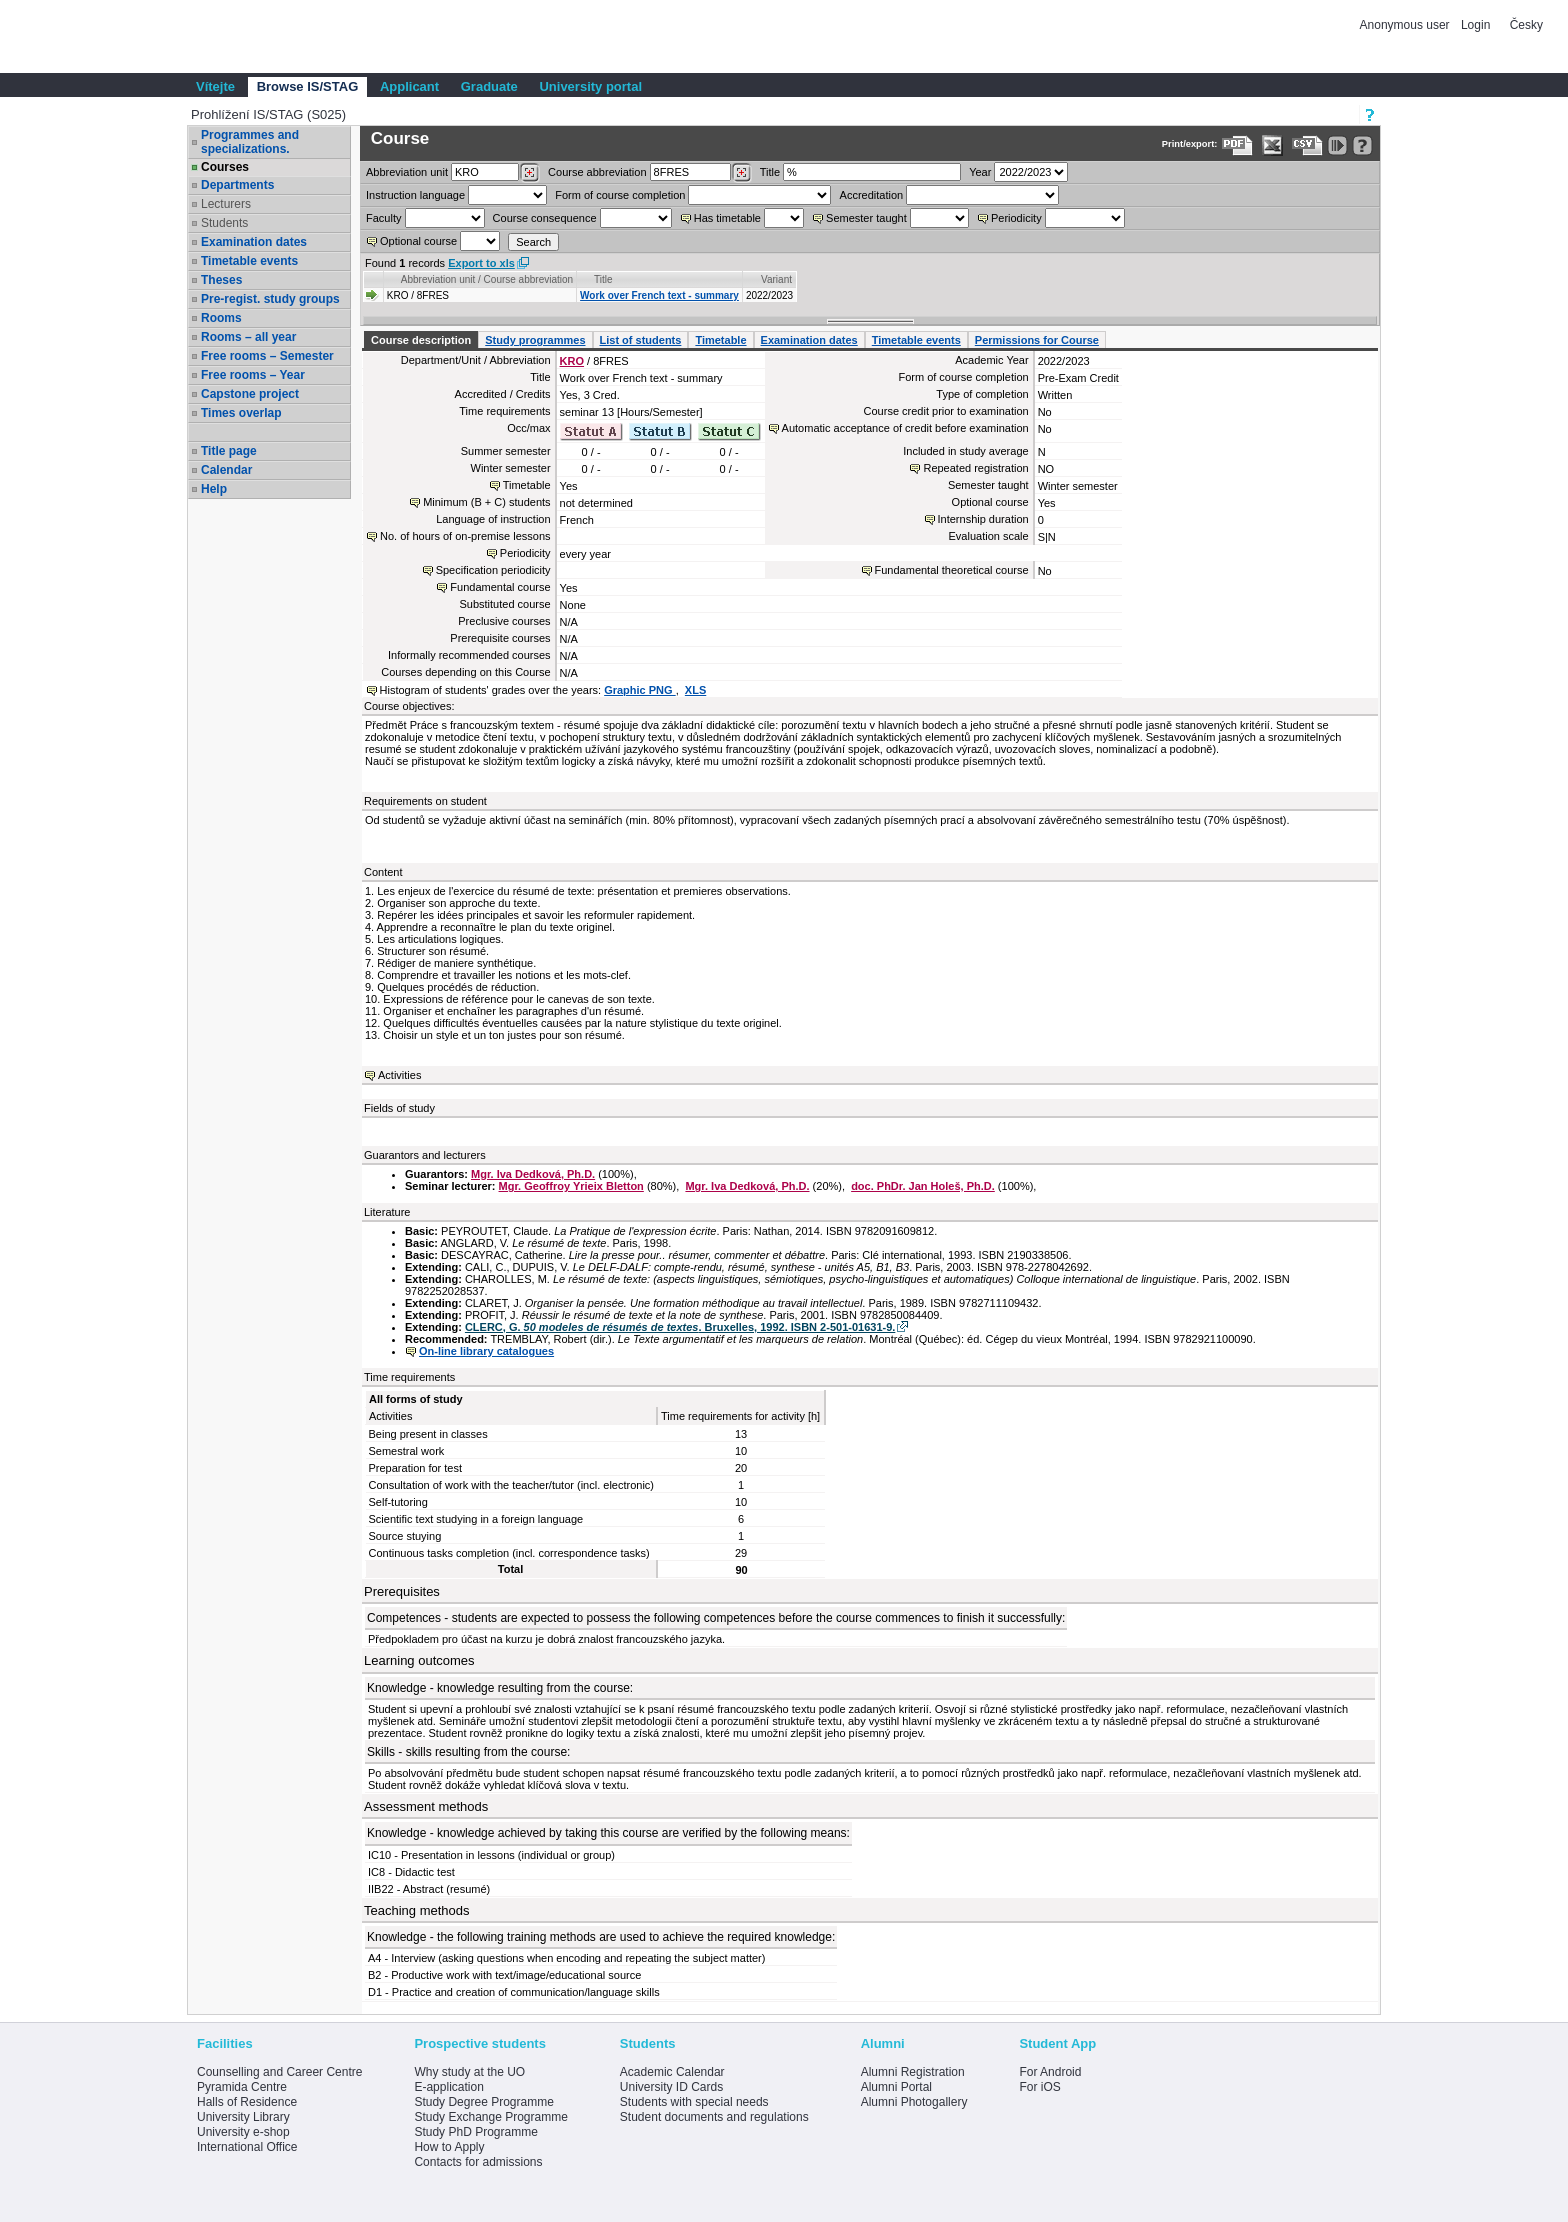 The height and width of the screenshot is (2222, 1568). What do you see at coordinates (478, 2162) in the screenshot?
I see `Contacts for admissions` at bounding box center [478, 2162].